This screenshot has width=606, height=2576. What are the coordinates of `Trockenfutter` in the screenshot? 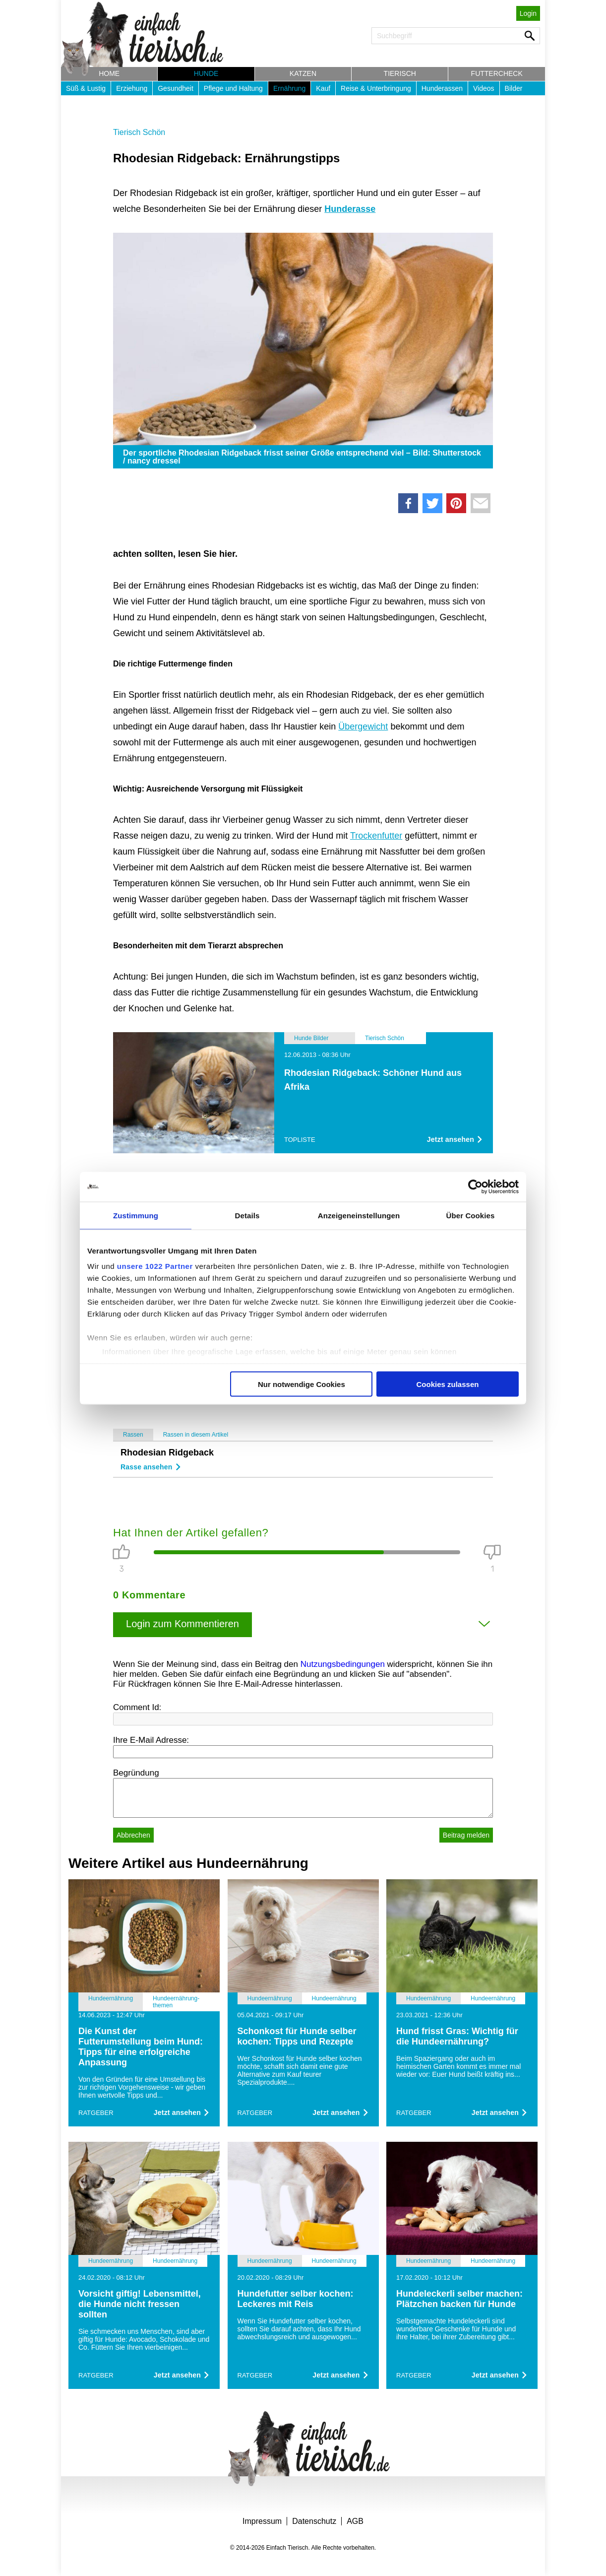 It's located at (376, 836).